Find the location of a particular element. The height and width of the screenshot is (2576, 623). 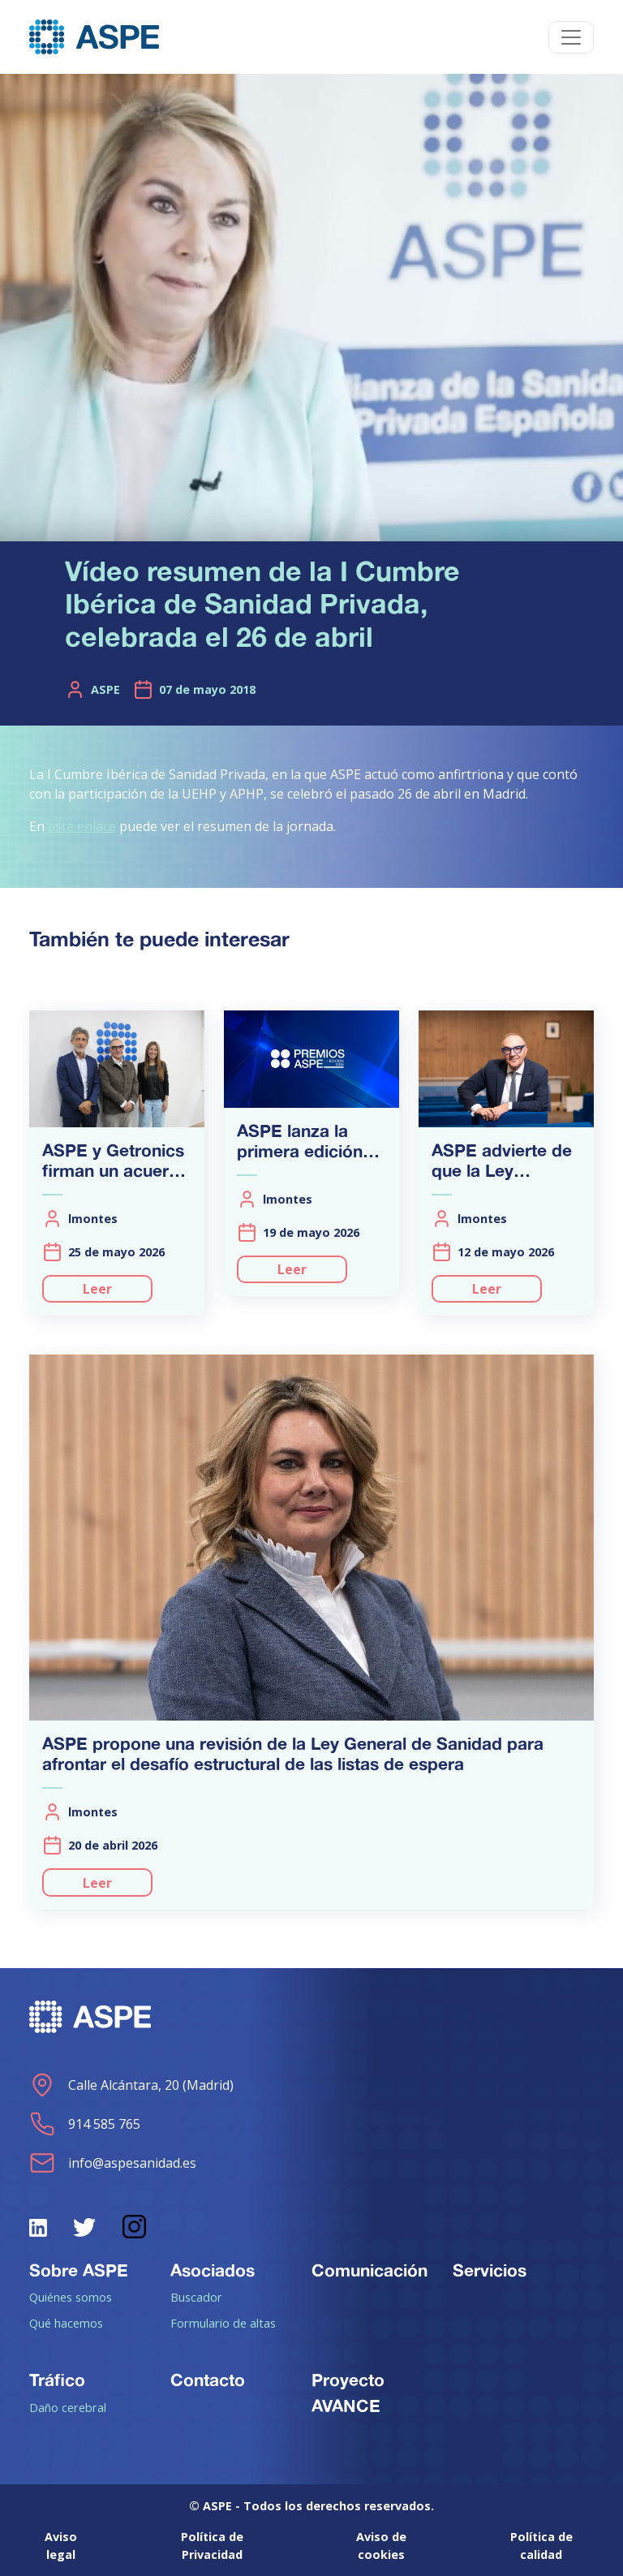

Asociados is located at coordinates (212, 2270).